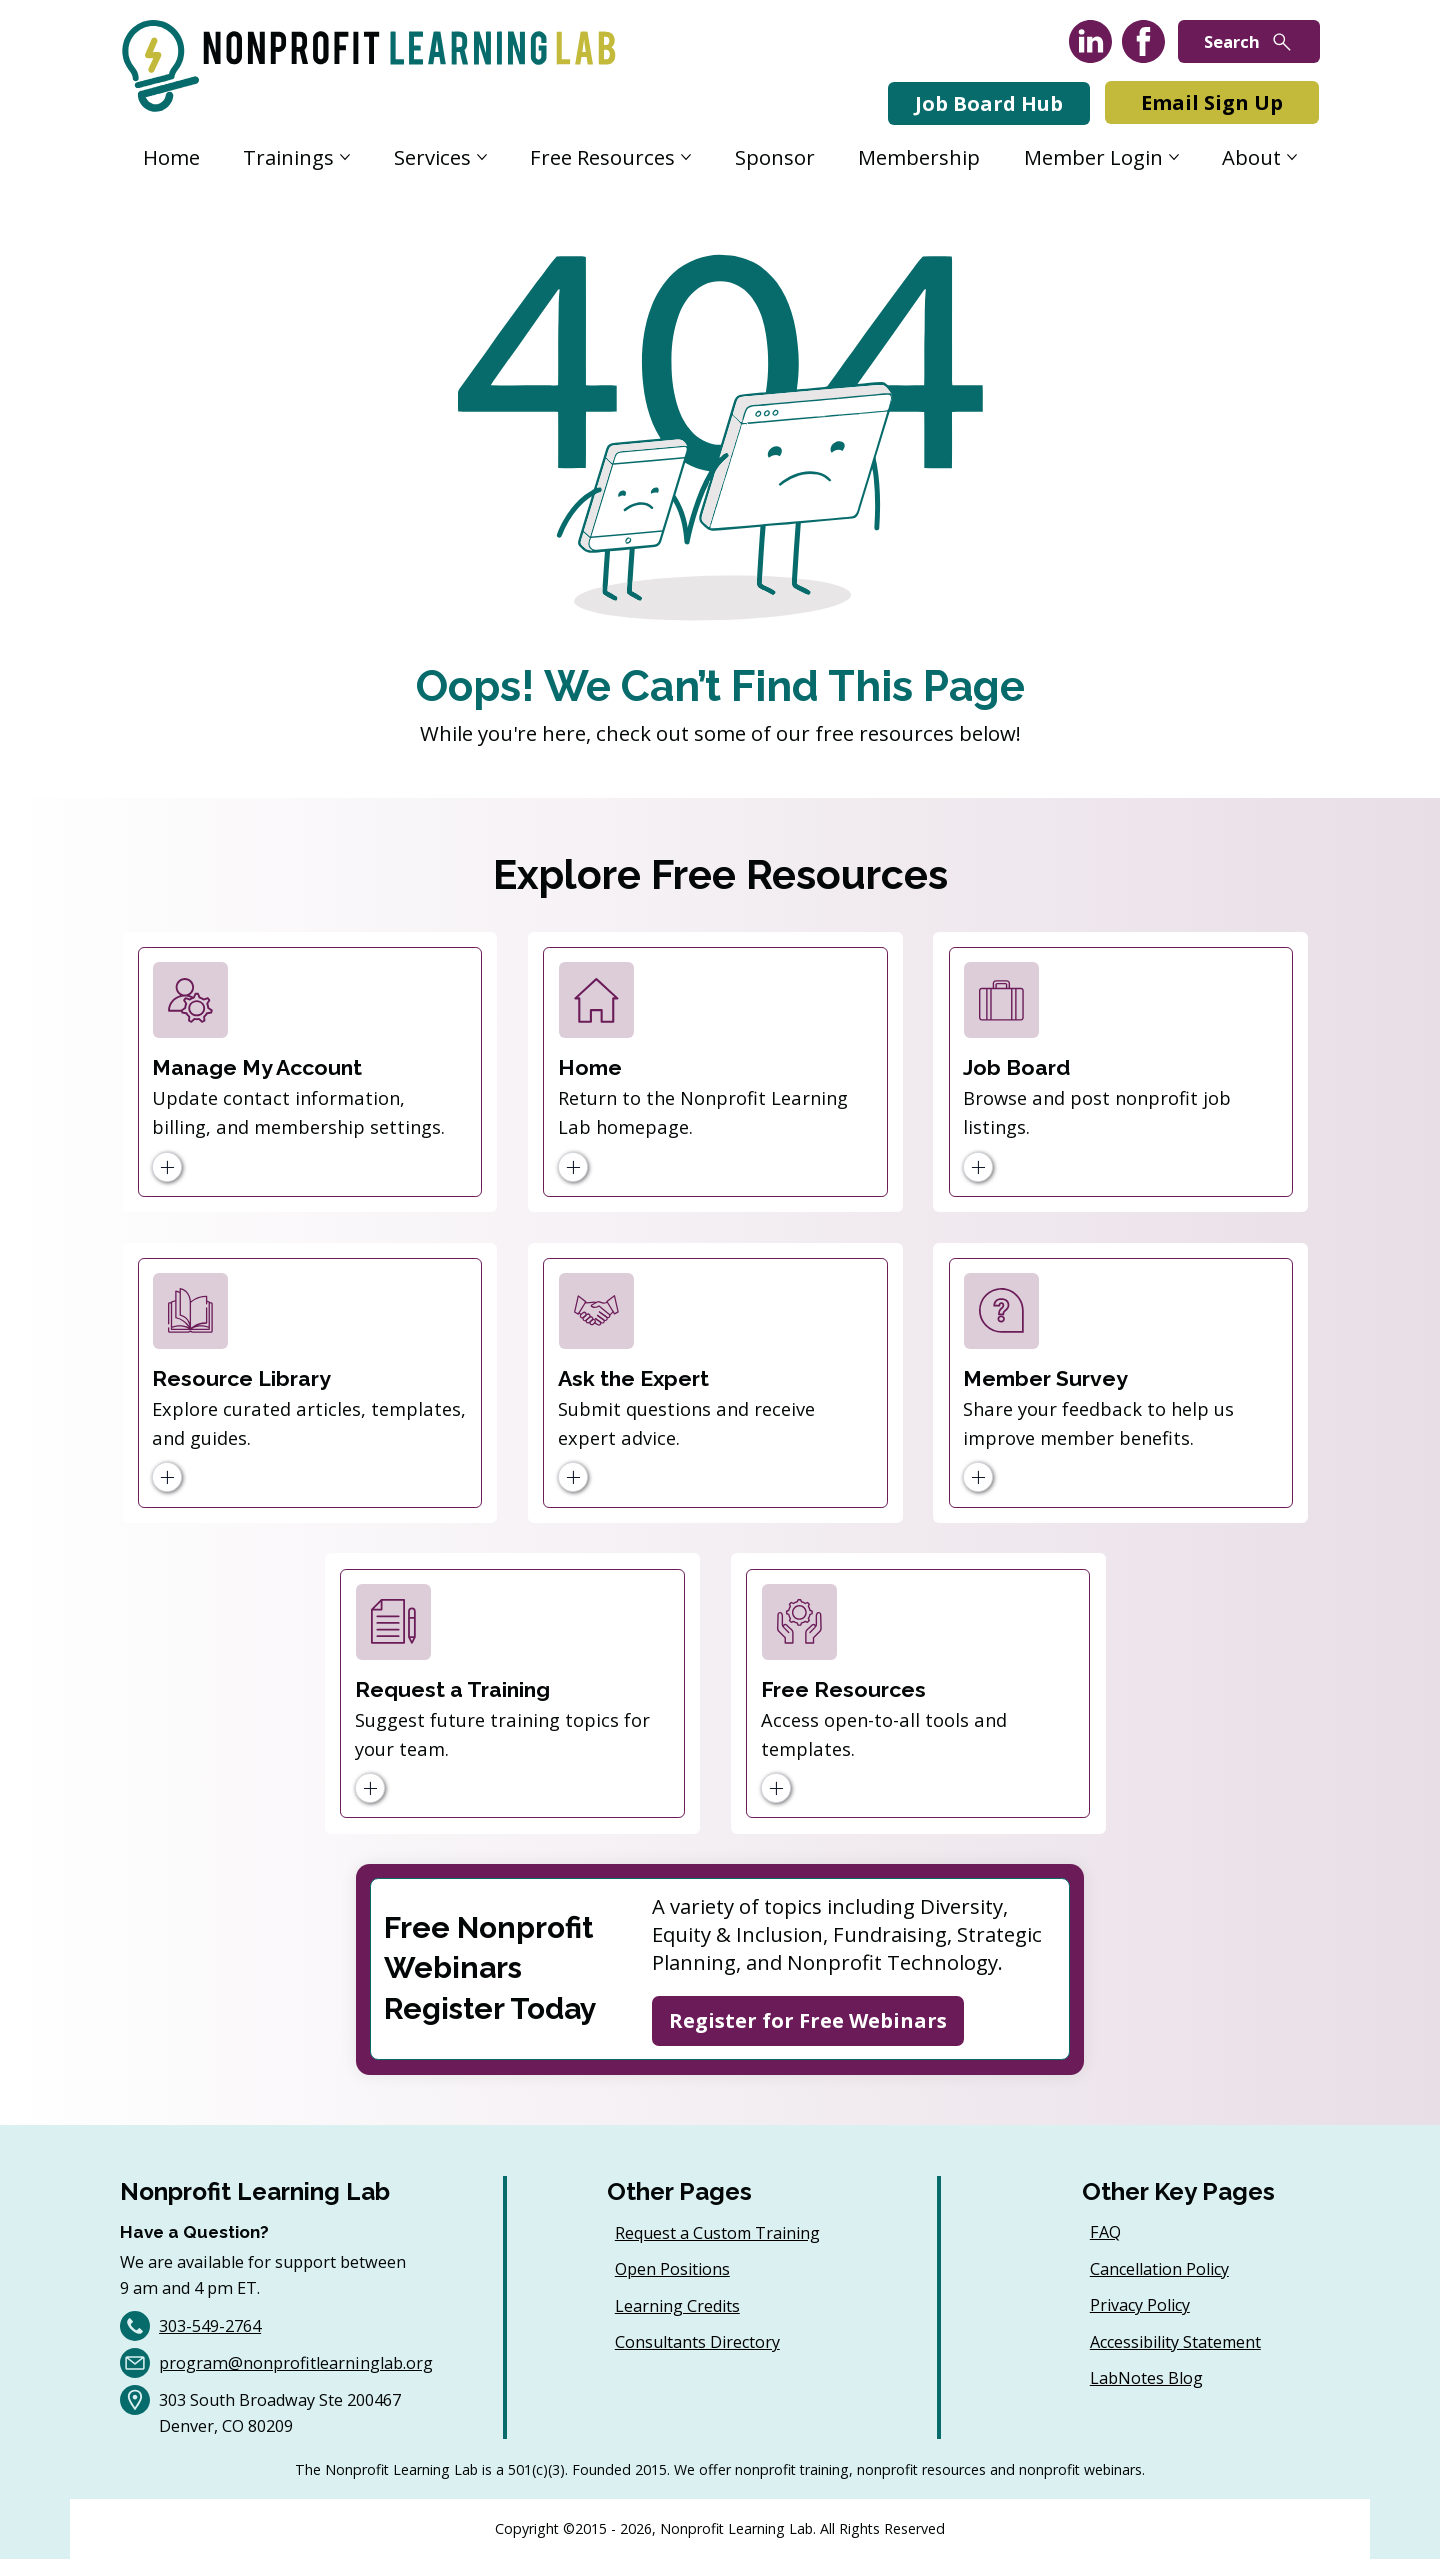  I want to click on [Search], so click(1249, 41).